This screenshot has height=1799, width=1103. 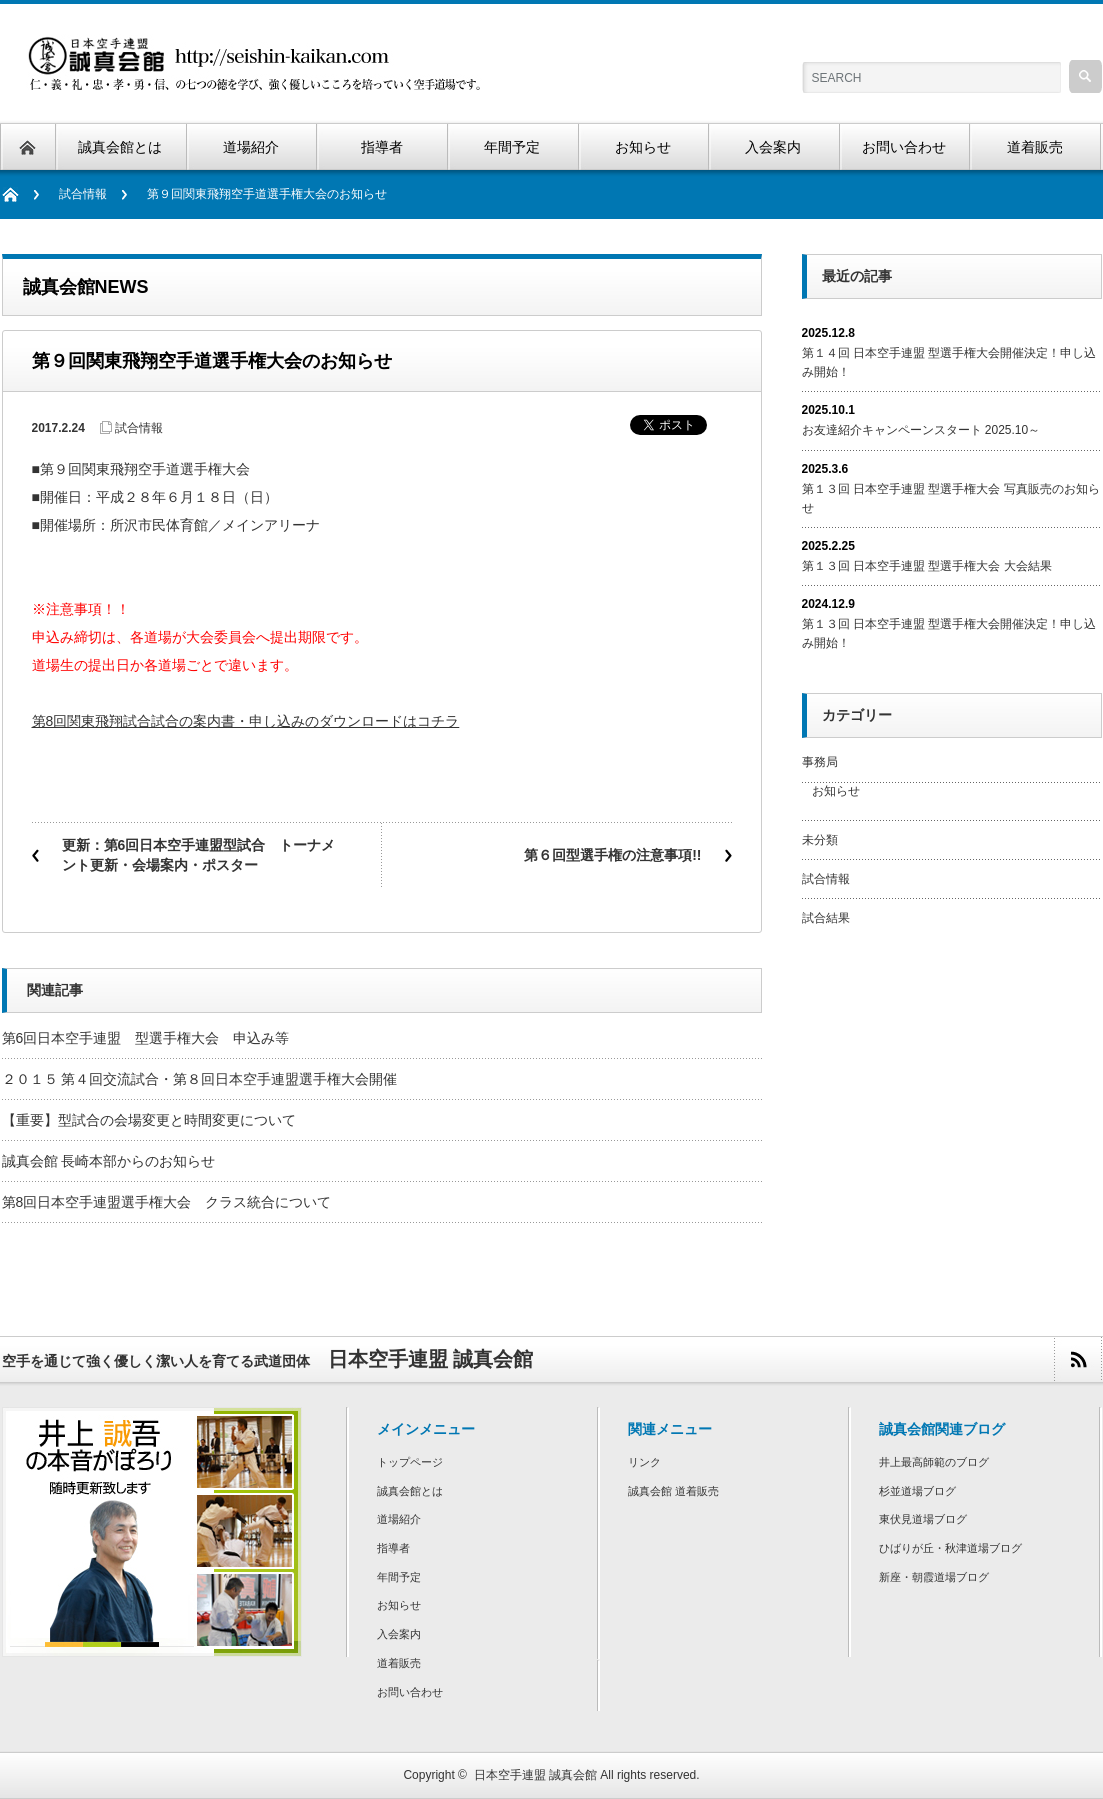 I want to click on お友達紹介キャンペーンスタート 2025.10～, so click(x=921, y=430).